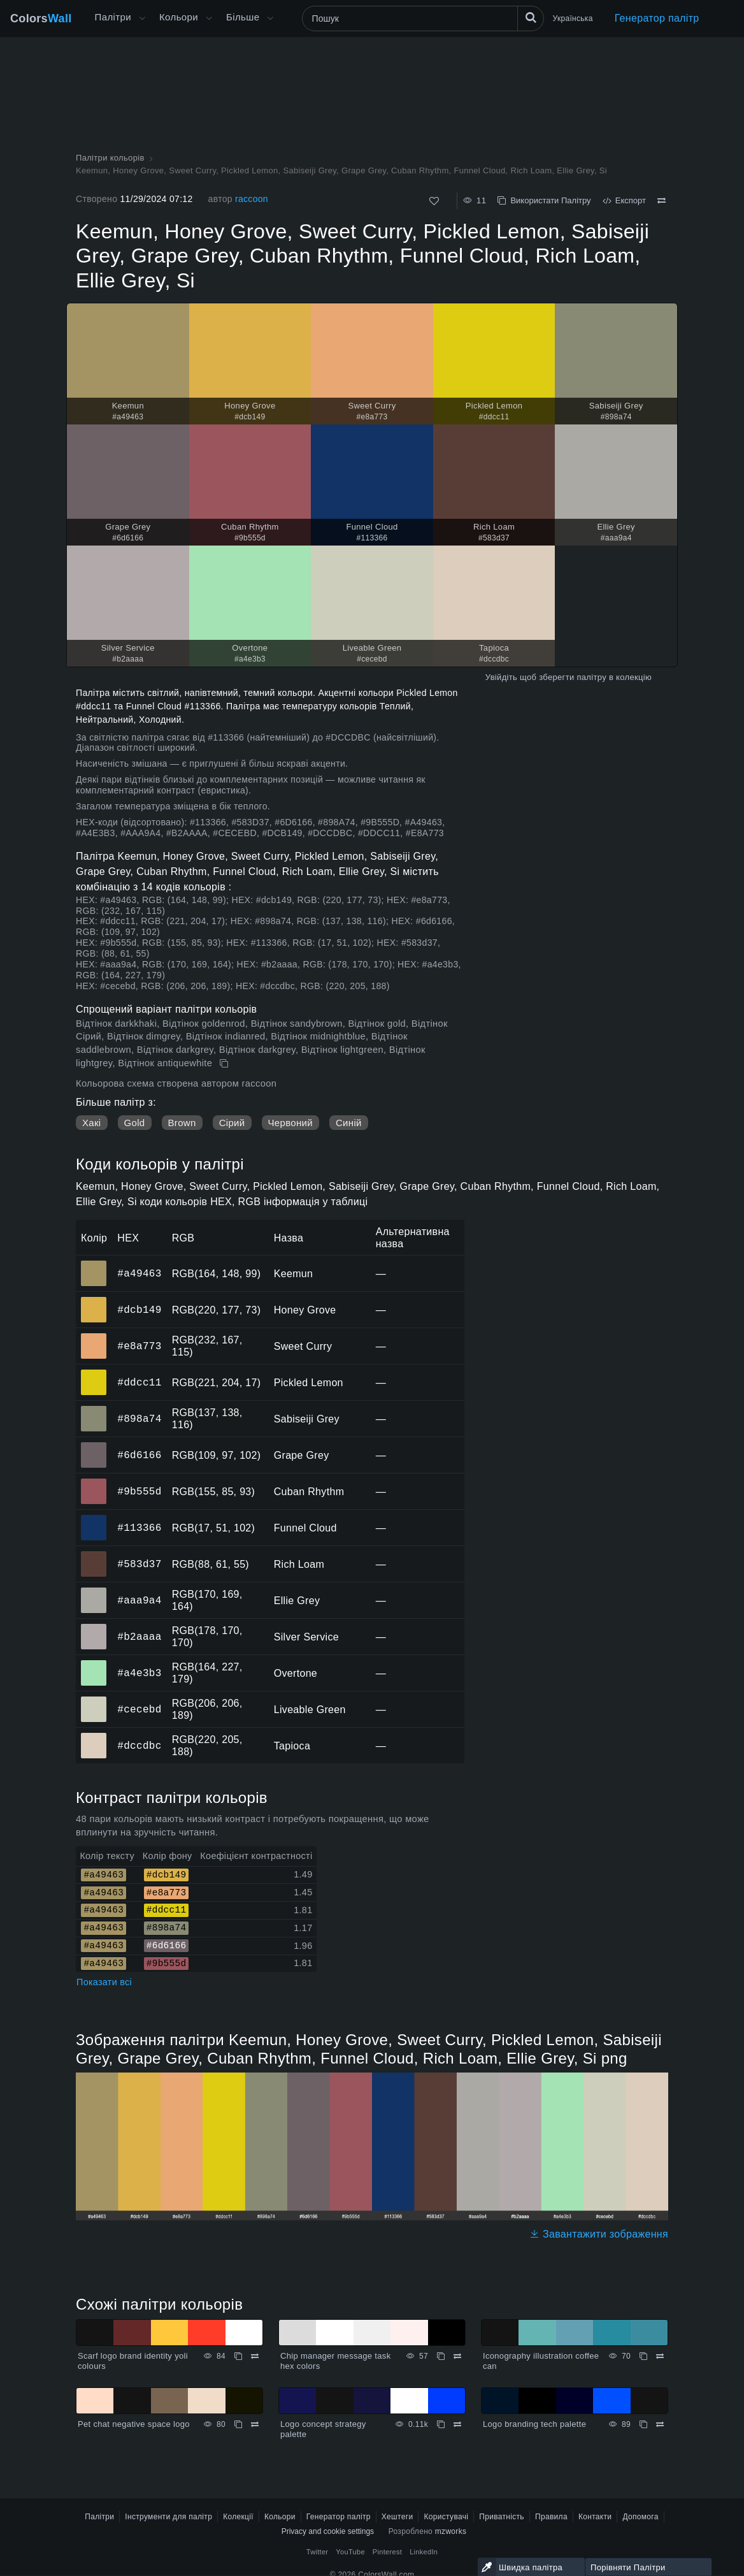  I want to click on #dcb149, so click(139, 1310).